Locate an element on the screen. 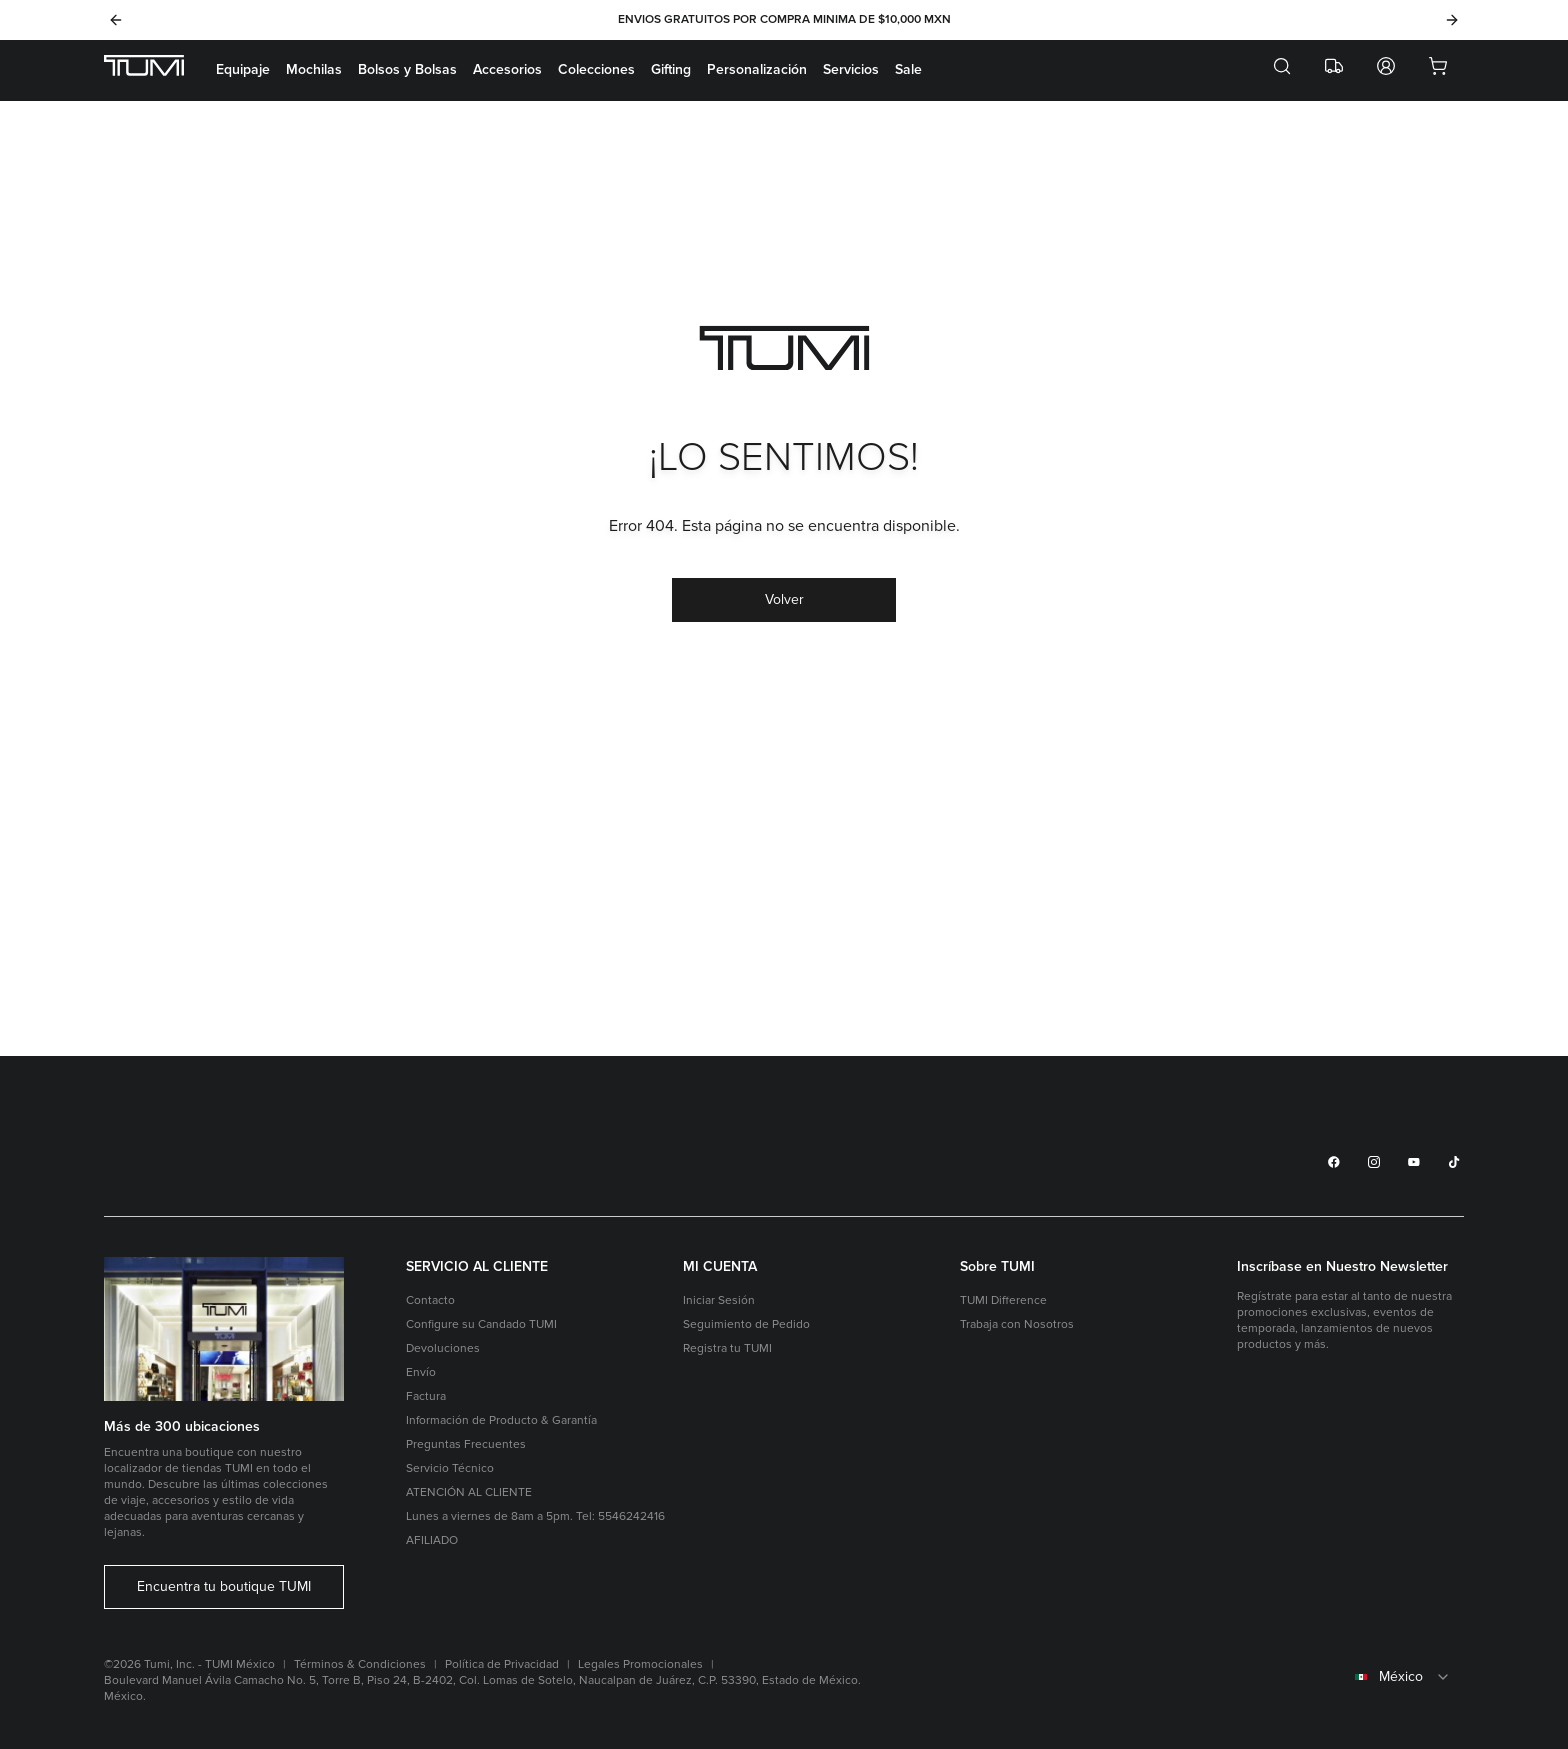 The width and height of the screenshot is (1568, 1749). ©2026 Tumi, Inc. - TUMI México is located at coordinates (189, 1664).